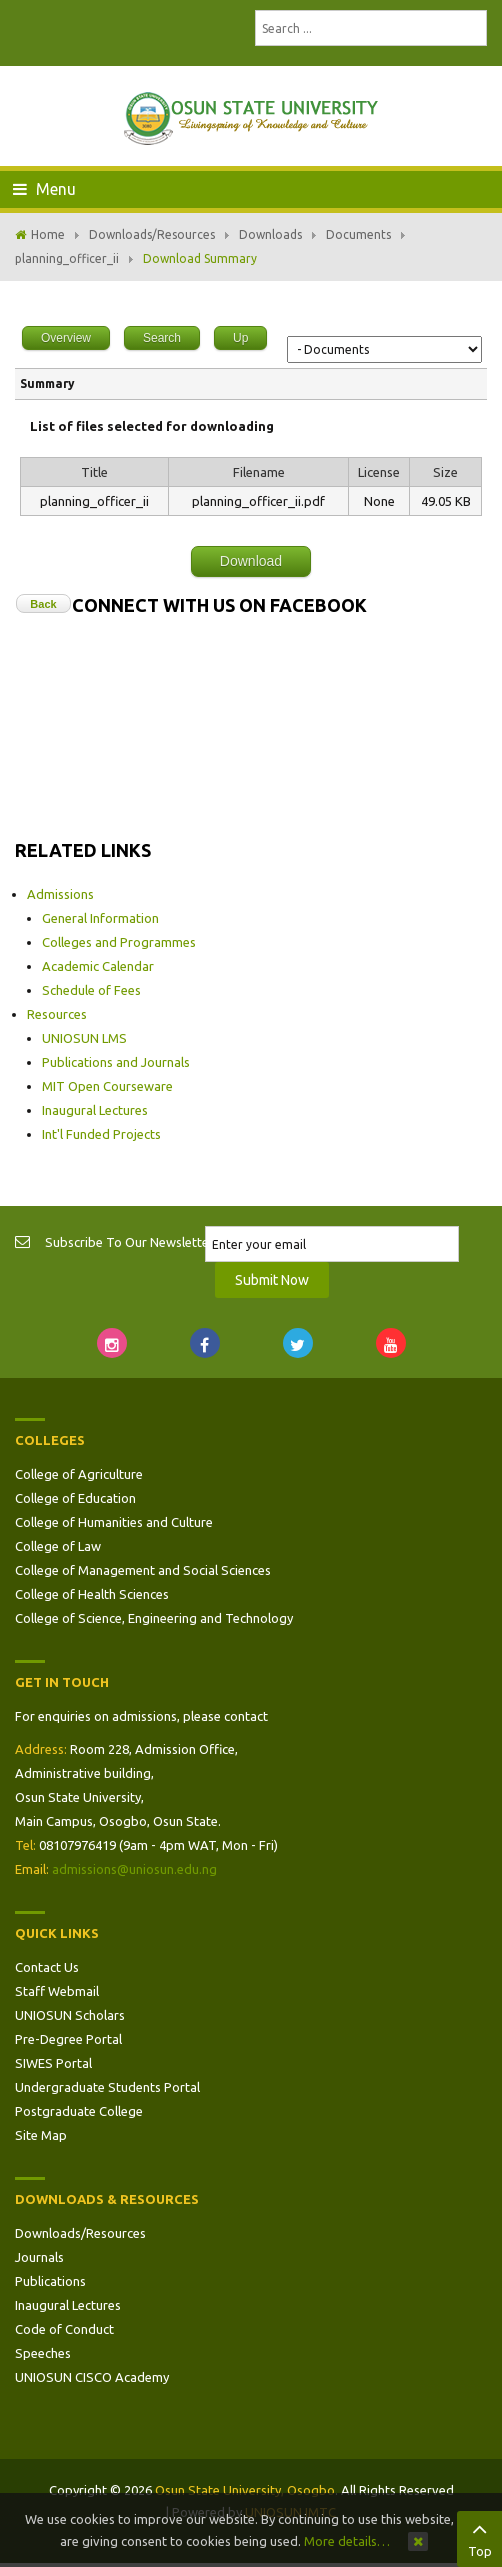  I want to click on MIT Open Courseware, so click(107, 1086).